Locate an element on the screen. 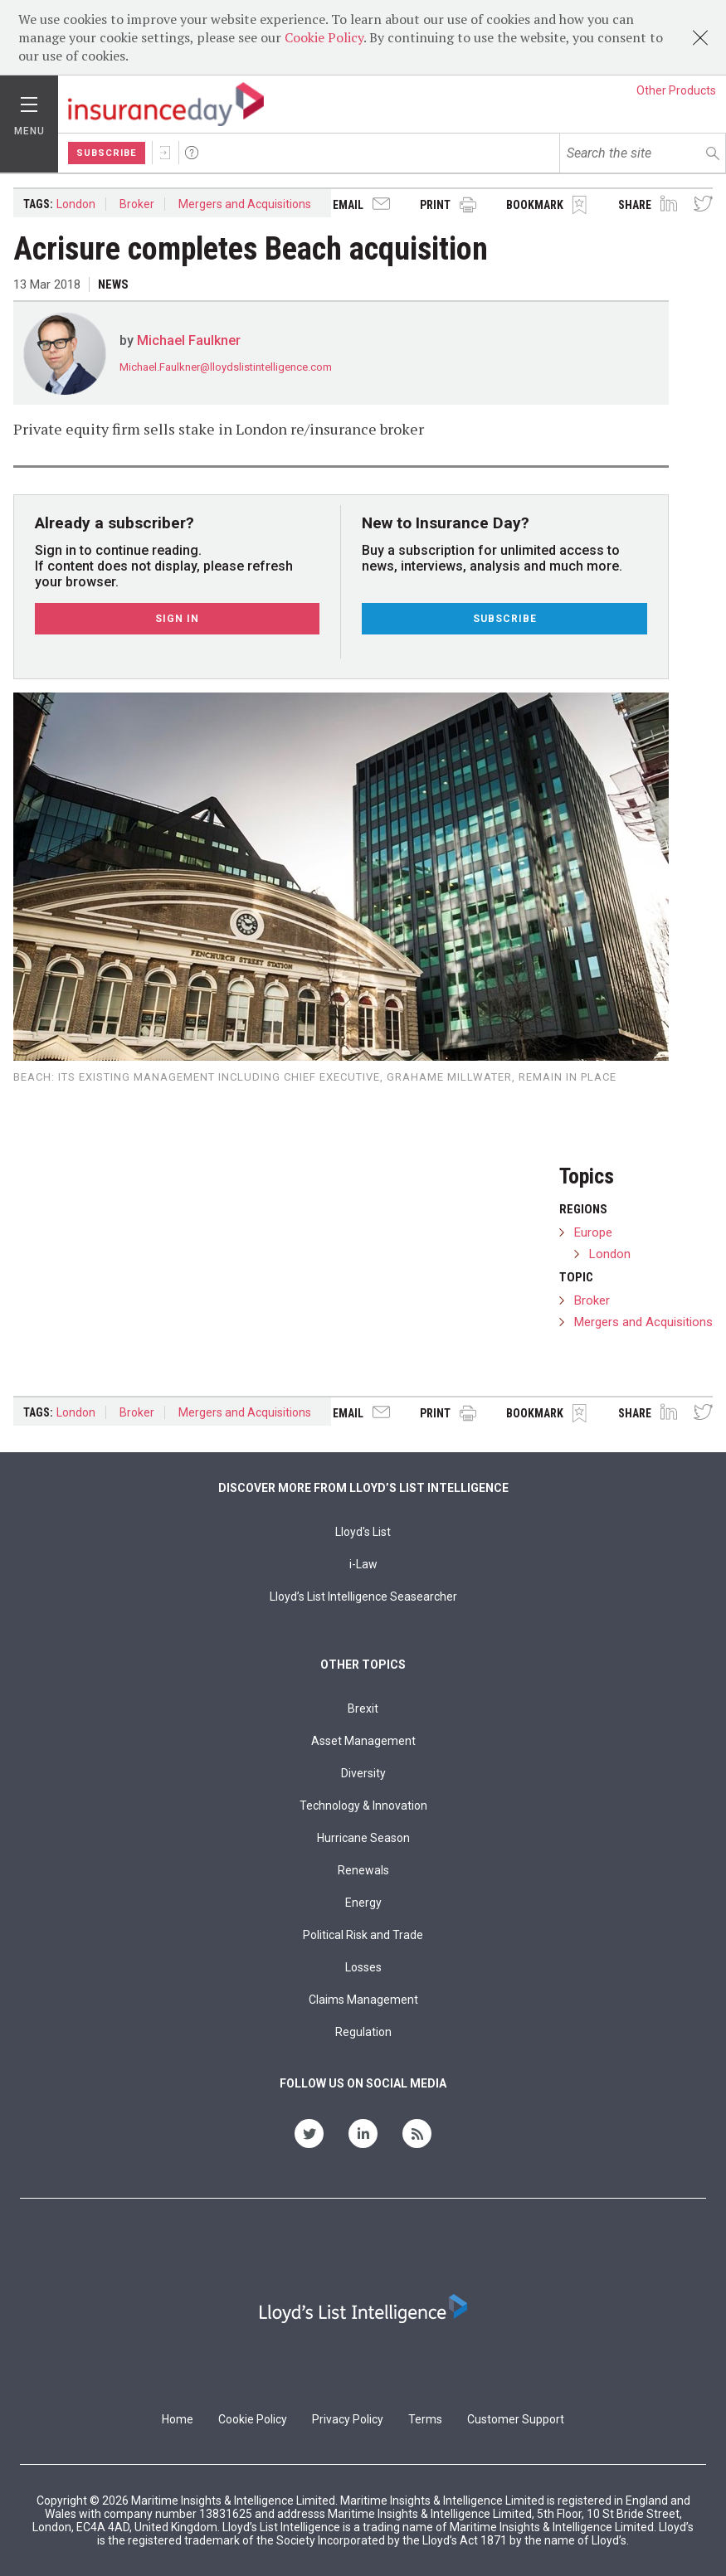 This screenshot has height=2576, width=726. Terms is located at coordinates (425, 2419).